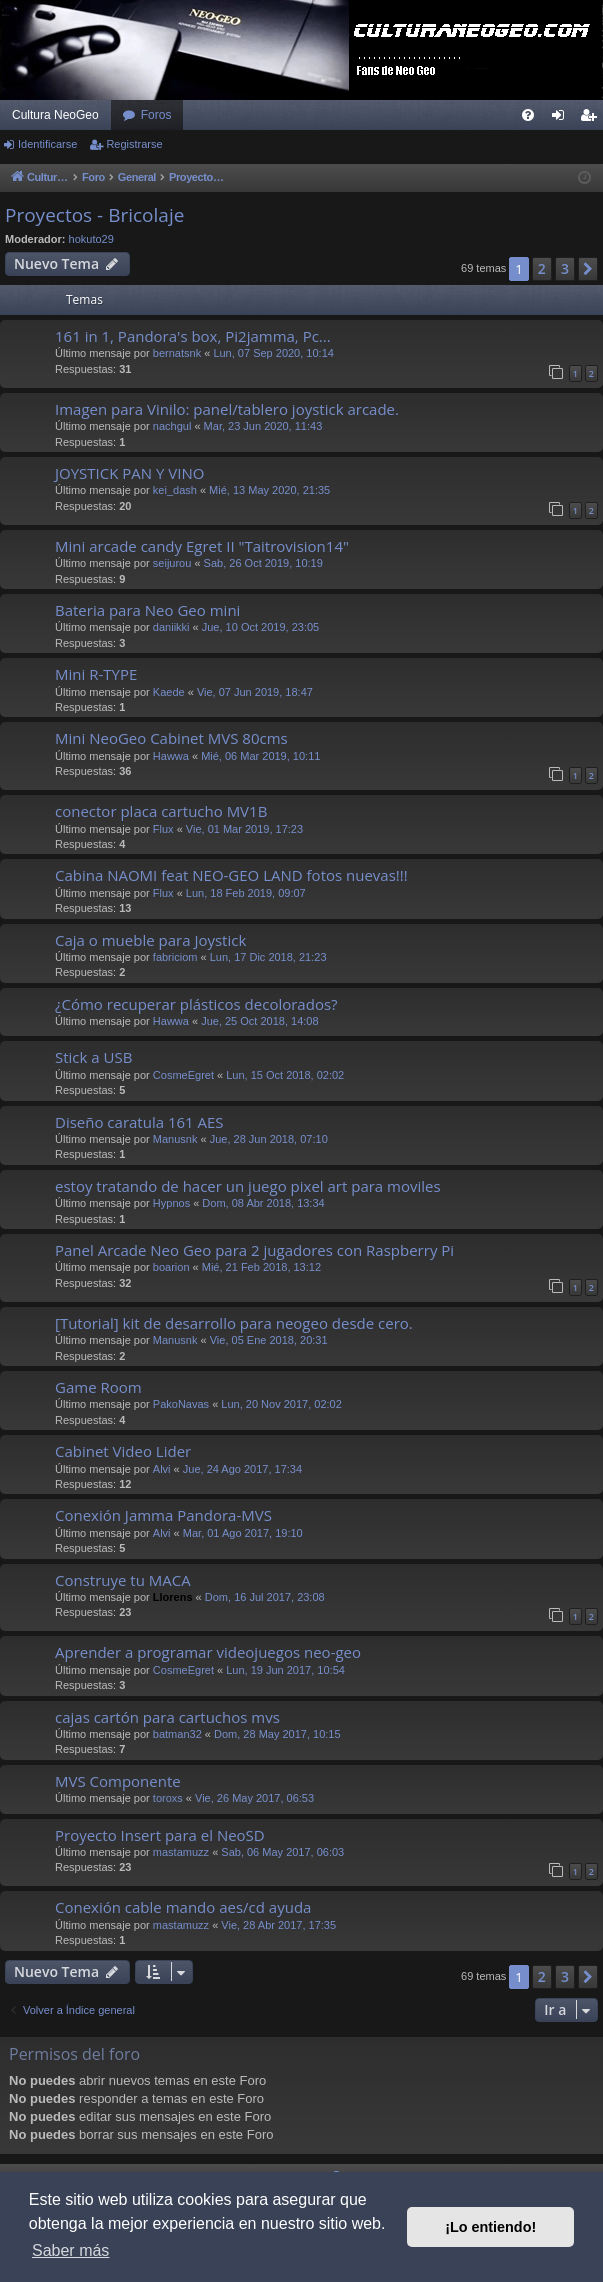 The image size is (603, 2282). What do you see at coordinates (134, 144) in the screenshot?
I see `Registrarse` at bounding box center [134, 144].